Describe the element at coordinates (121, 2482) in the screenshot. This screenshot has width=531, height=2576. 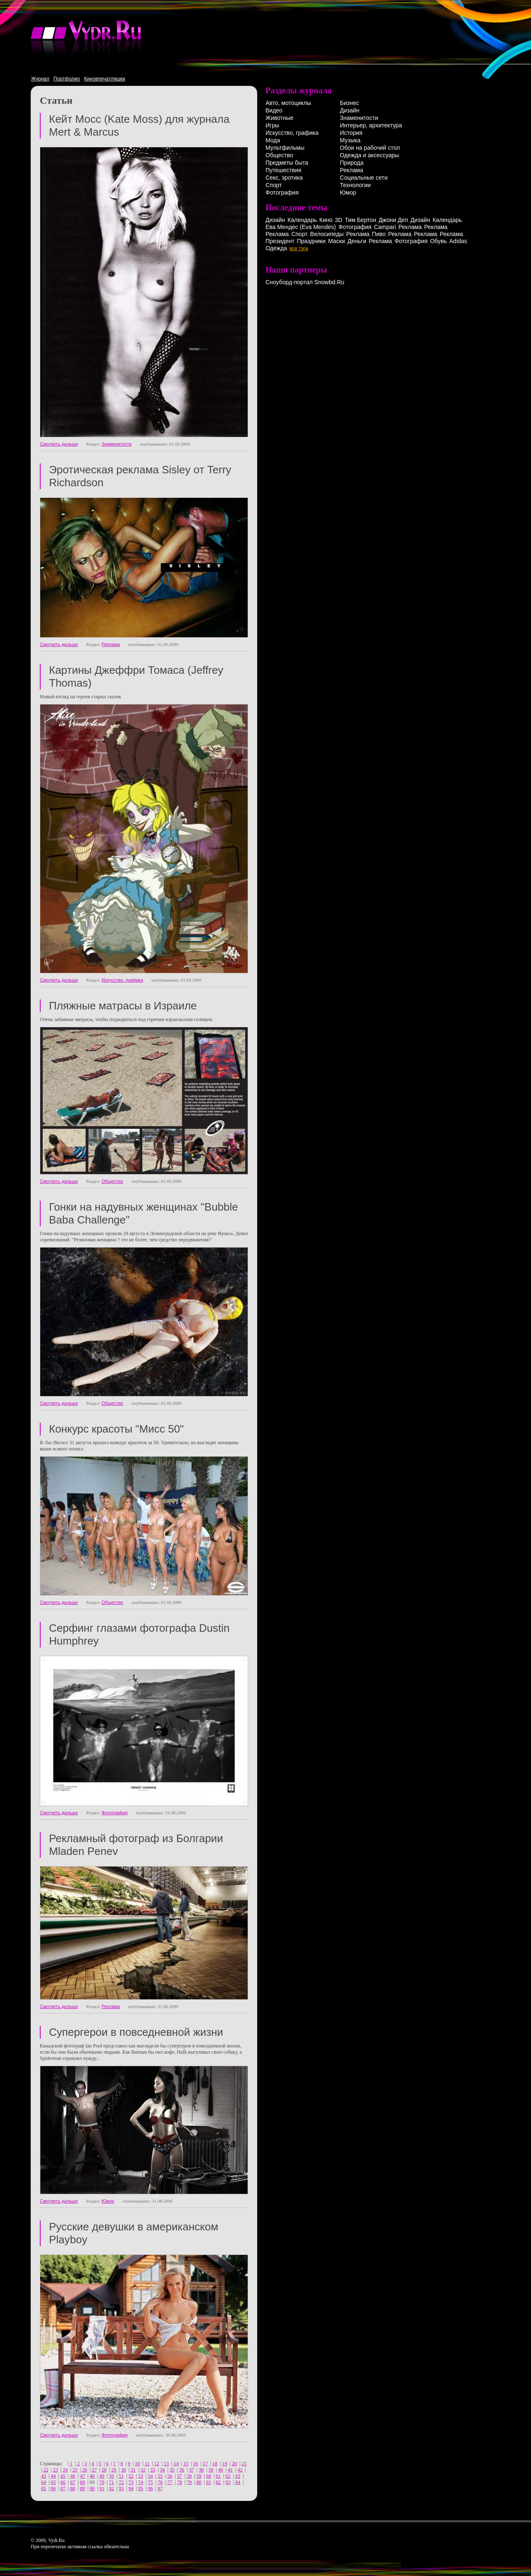
I see `72` at that location.